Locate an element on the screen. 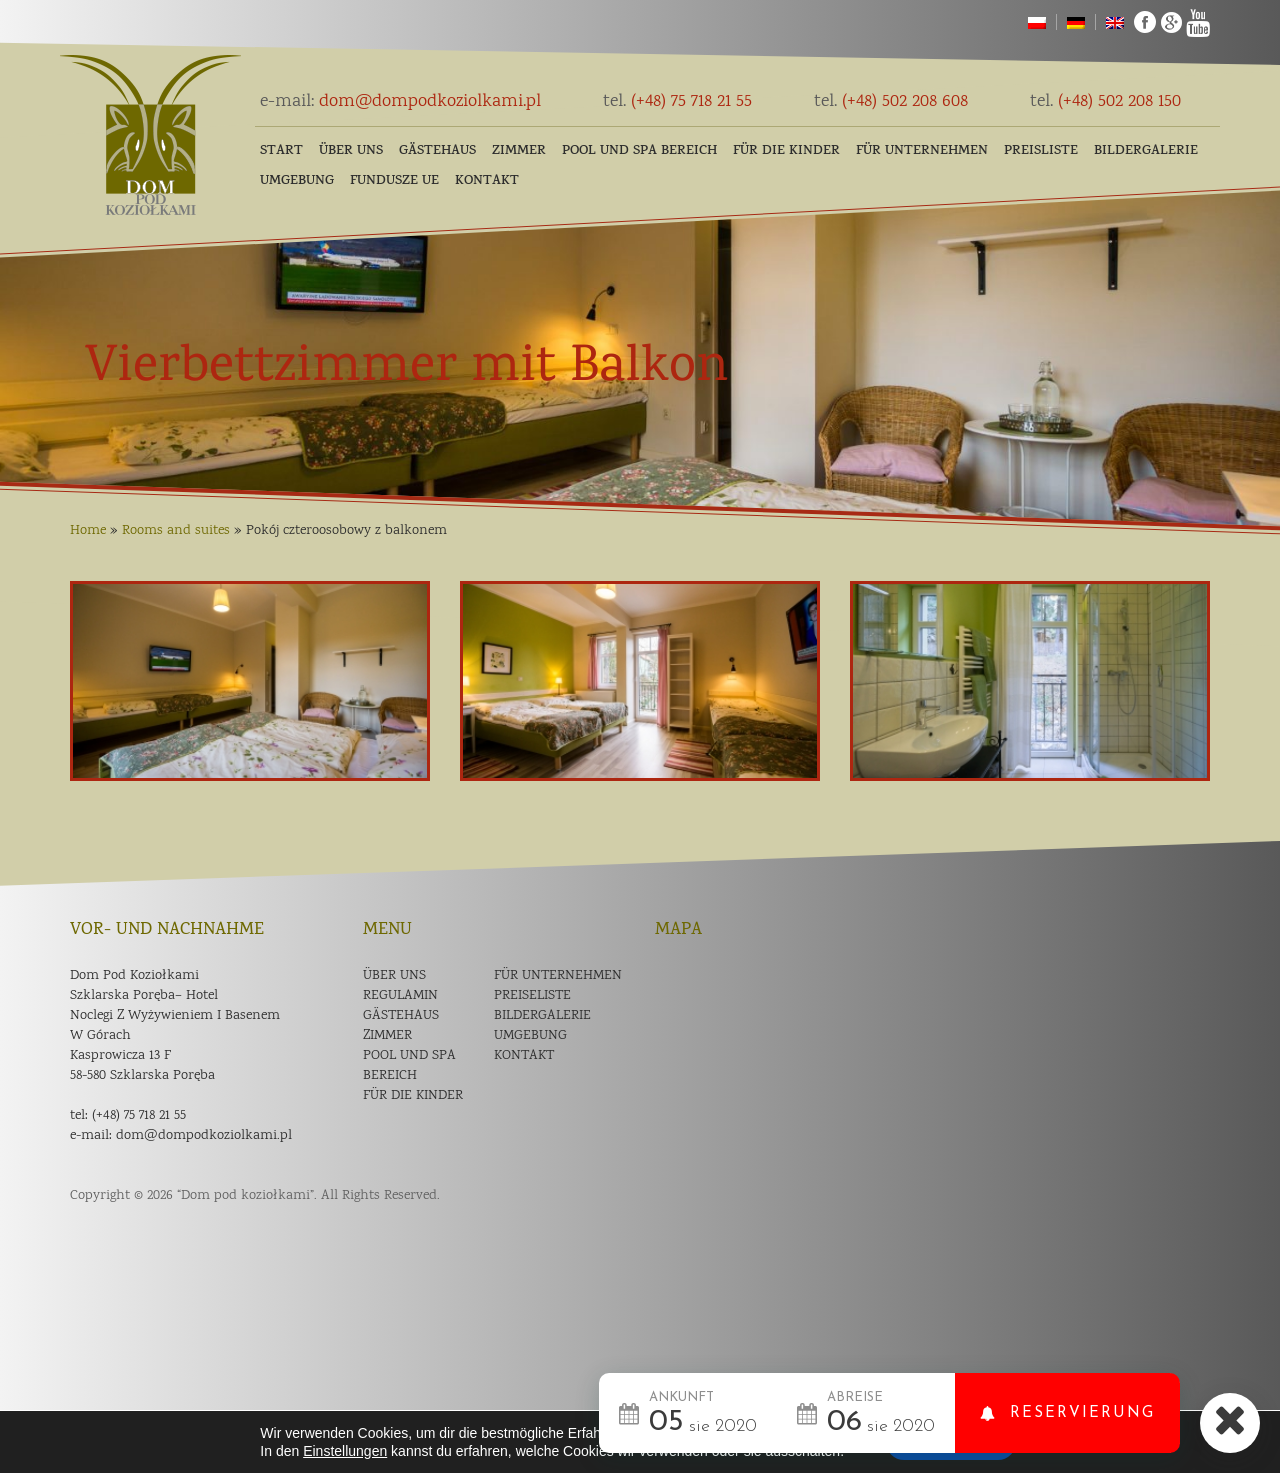 This screenshot has height=1473, width=1280. (+48) 502 208 150 is located at coordinates (1105, 102).